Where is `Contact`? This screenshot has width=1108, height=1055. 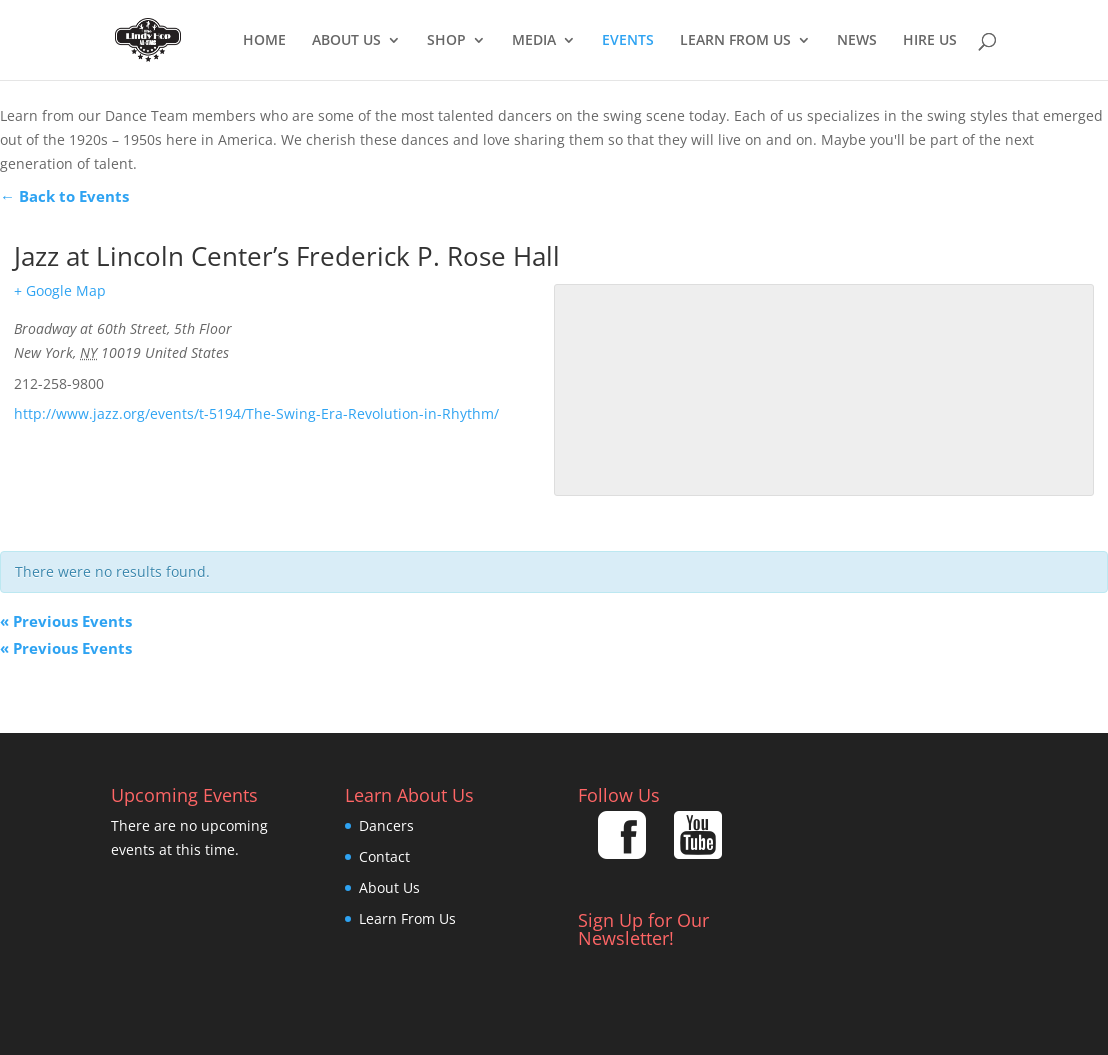
Contact is located at coordinates (384, 856).